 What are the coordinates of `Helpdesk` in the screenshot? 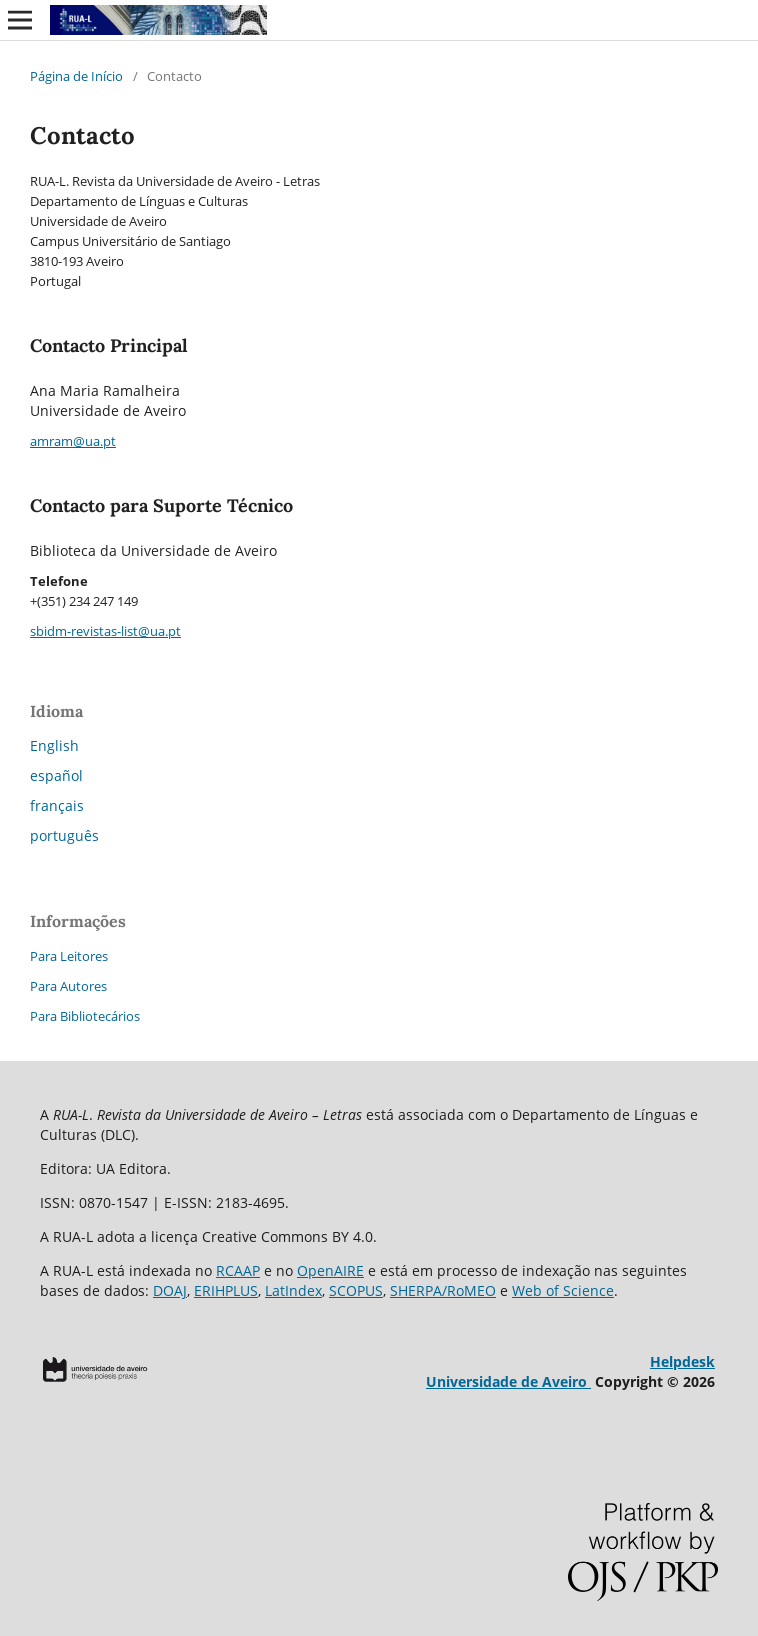 It's located at (682, 1361).